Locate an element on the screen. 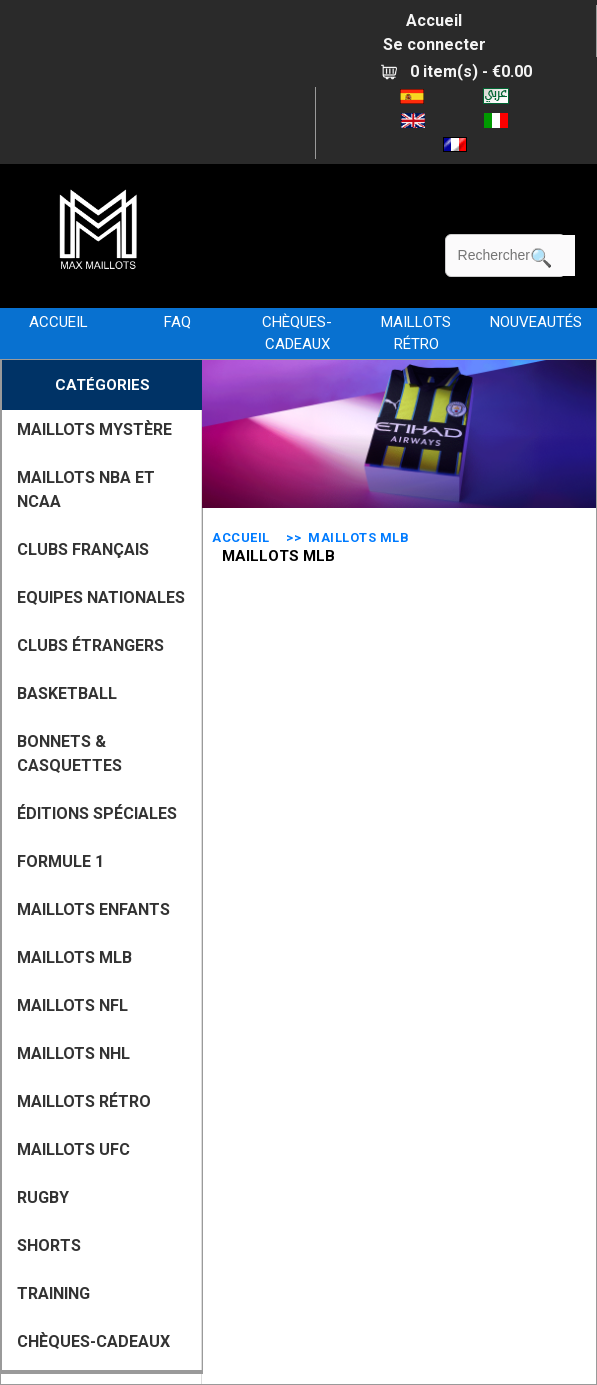 The height and width of the screenshot is (1385, 597). CHÈQUES-CADEAUX is located at coordinates (297, 333).